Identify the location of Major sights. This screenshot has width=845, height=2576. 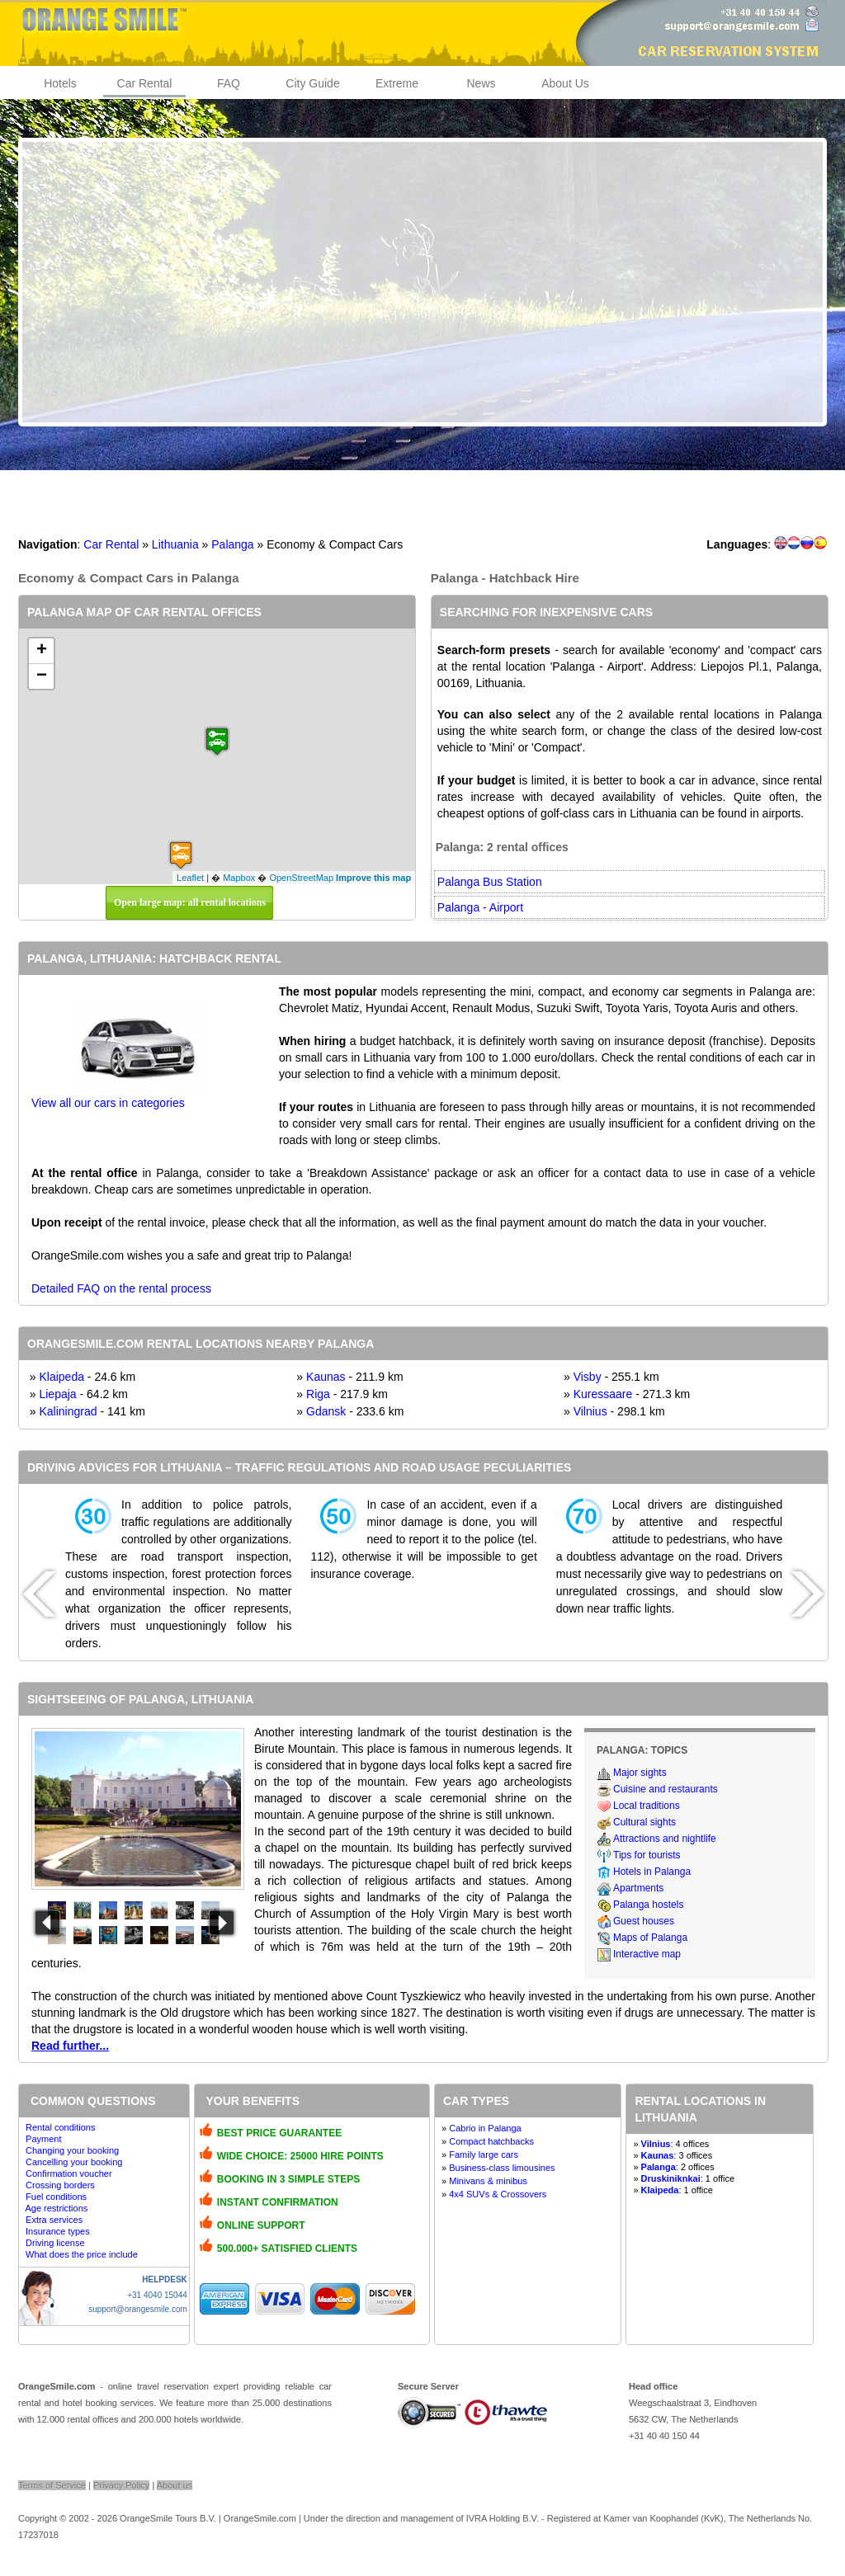
(640, 1772).